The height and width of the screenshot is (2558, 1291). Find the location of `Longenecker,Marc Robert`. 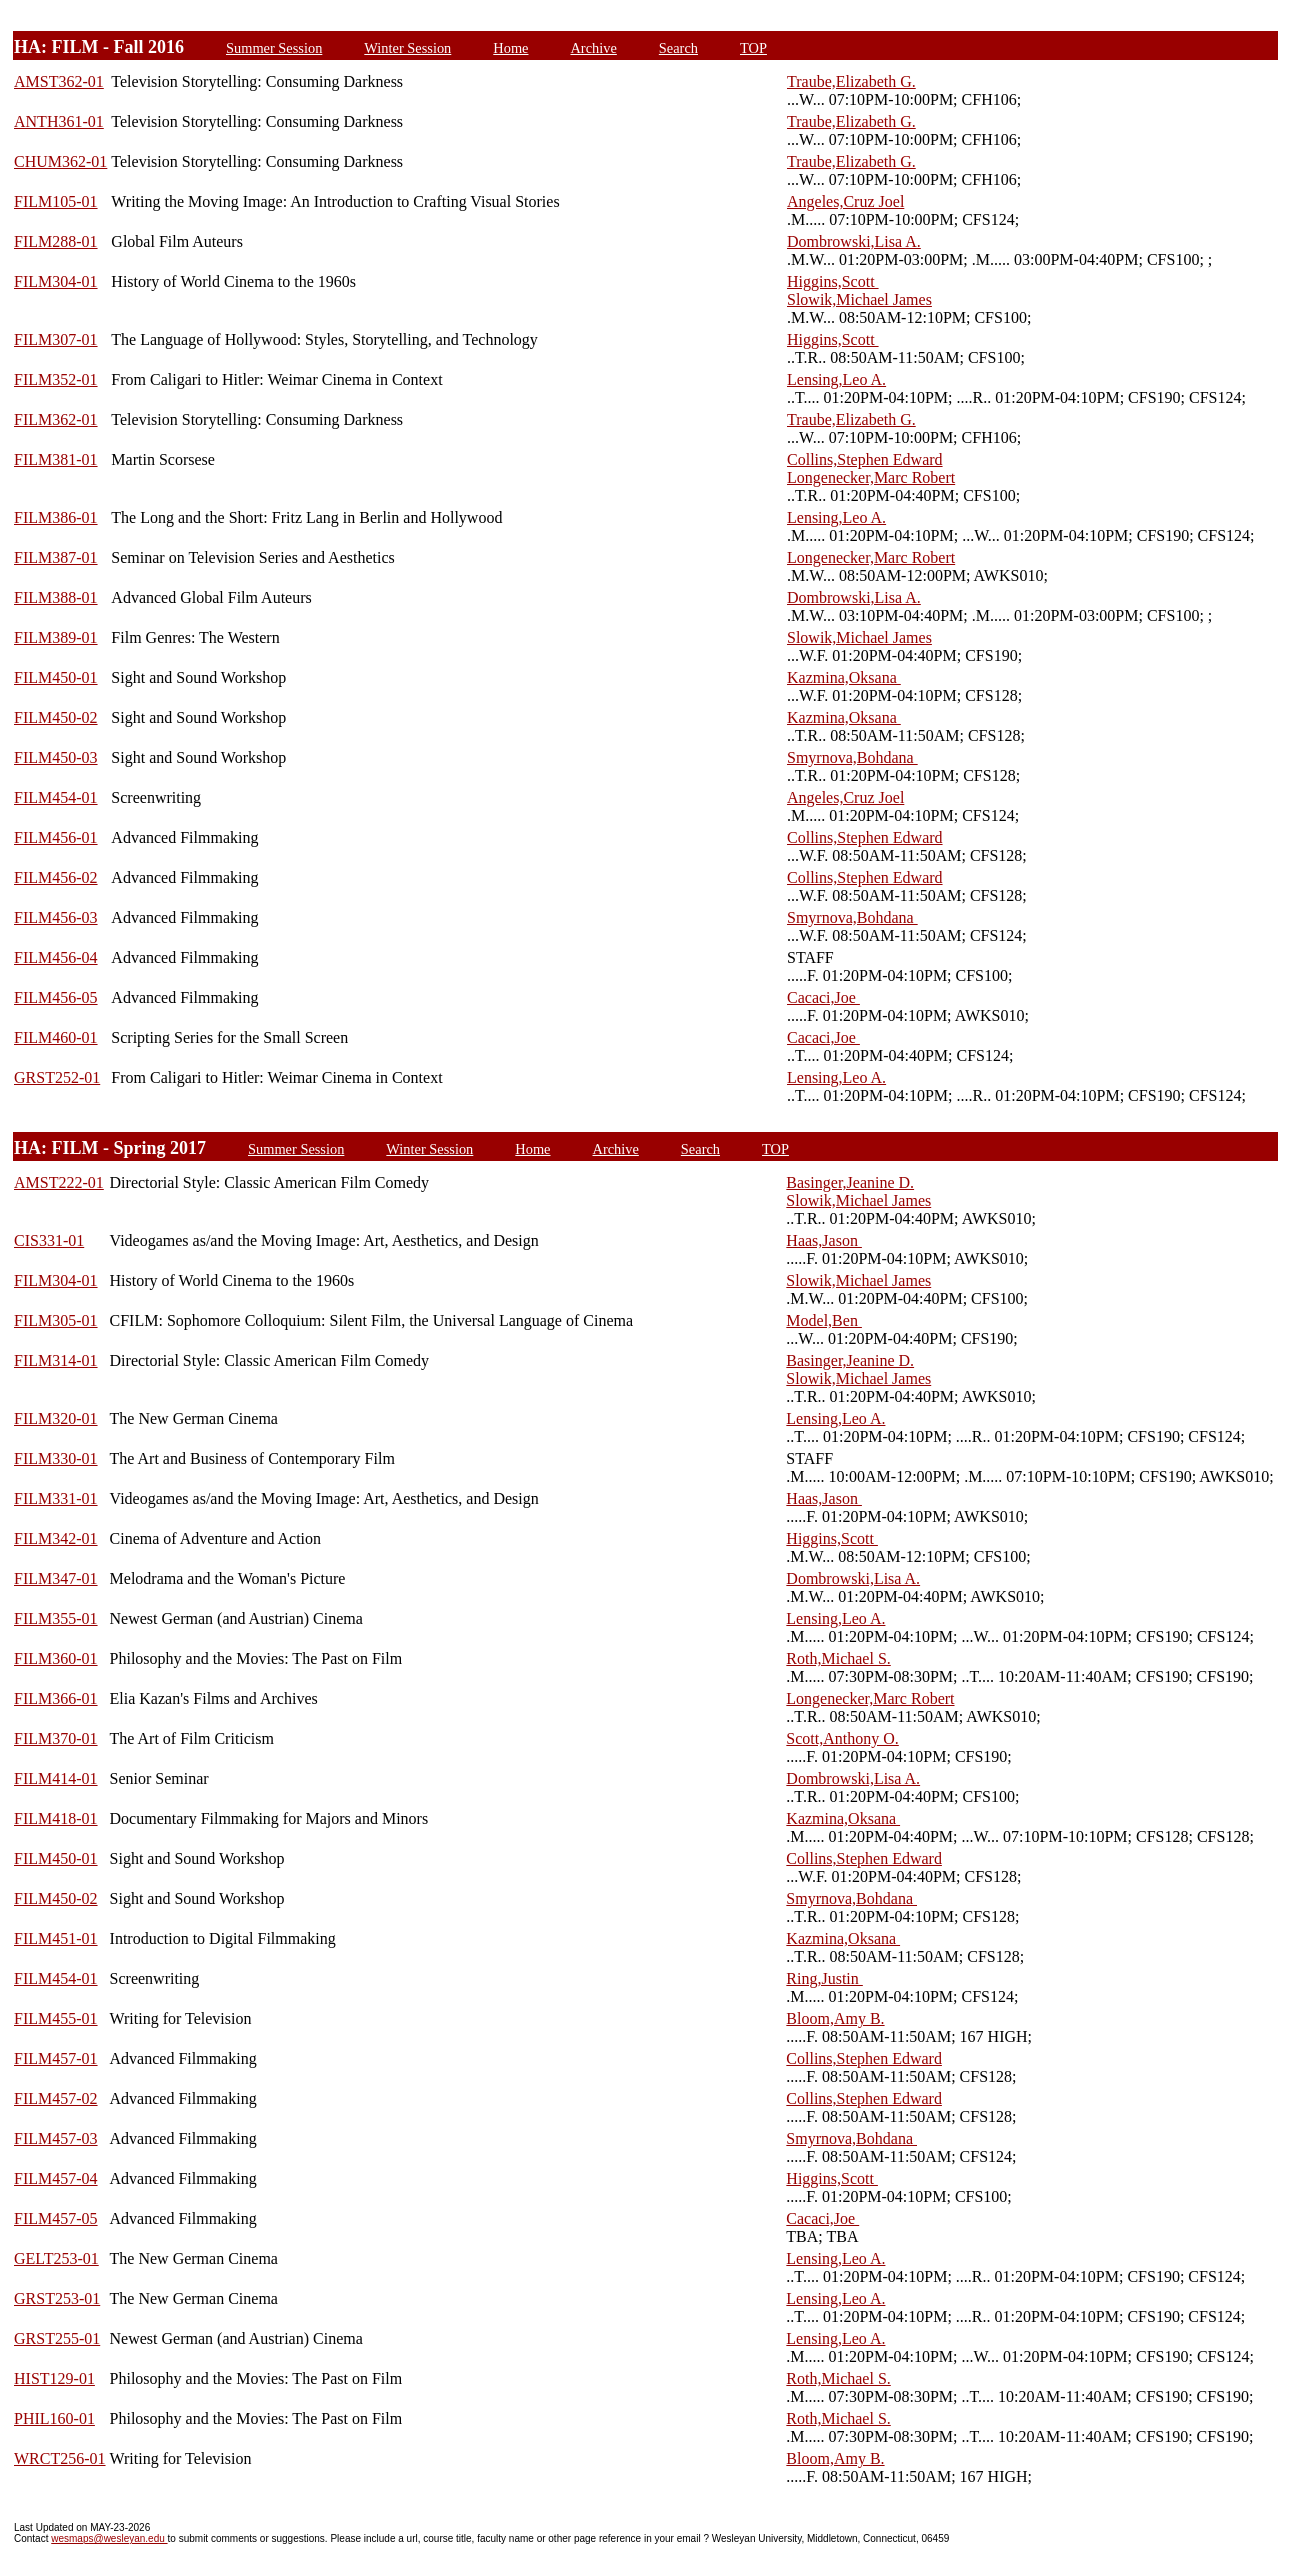

Longenecker,Marc Robert is located at coordinates (871, 477).